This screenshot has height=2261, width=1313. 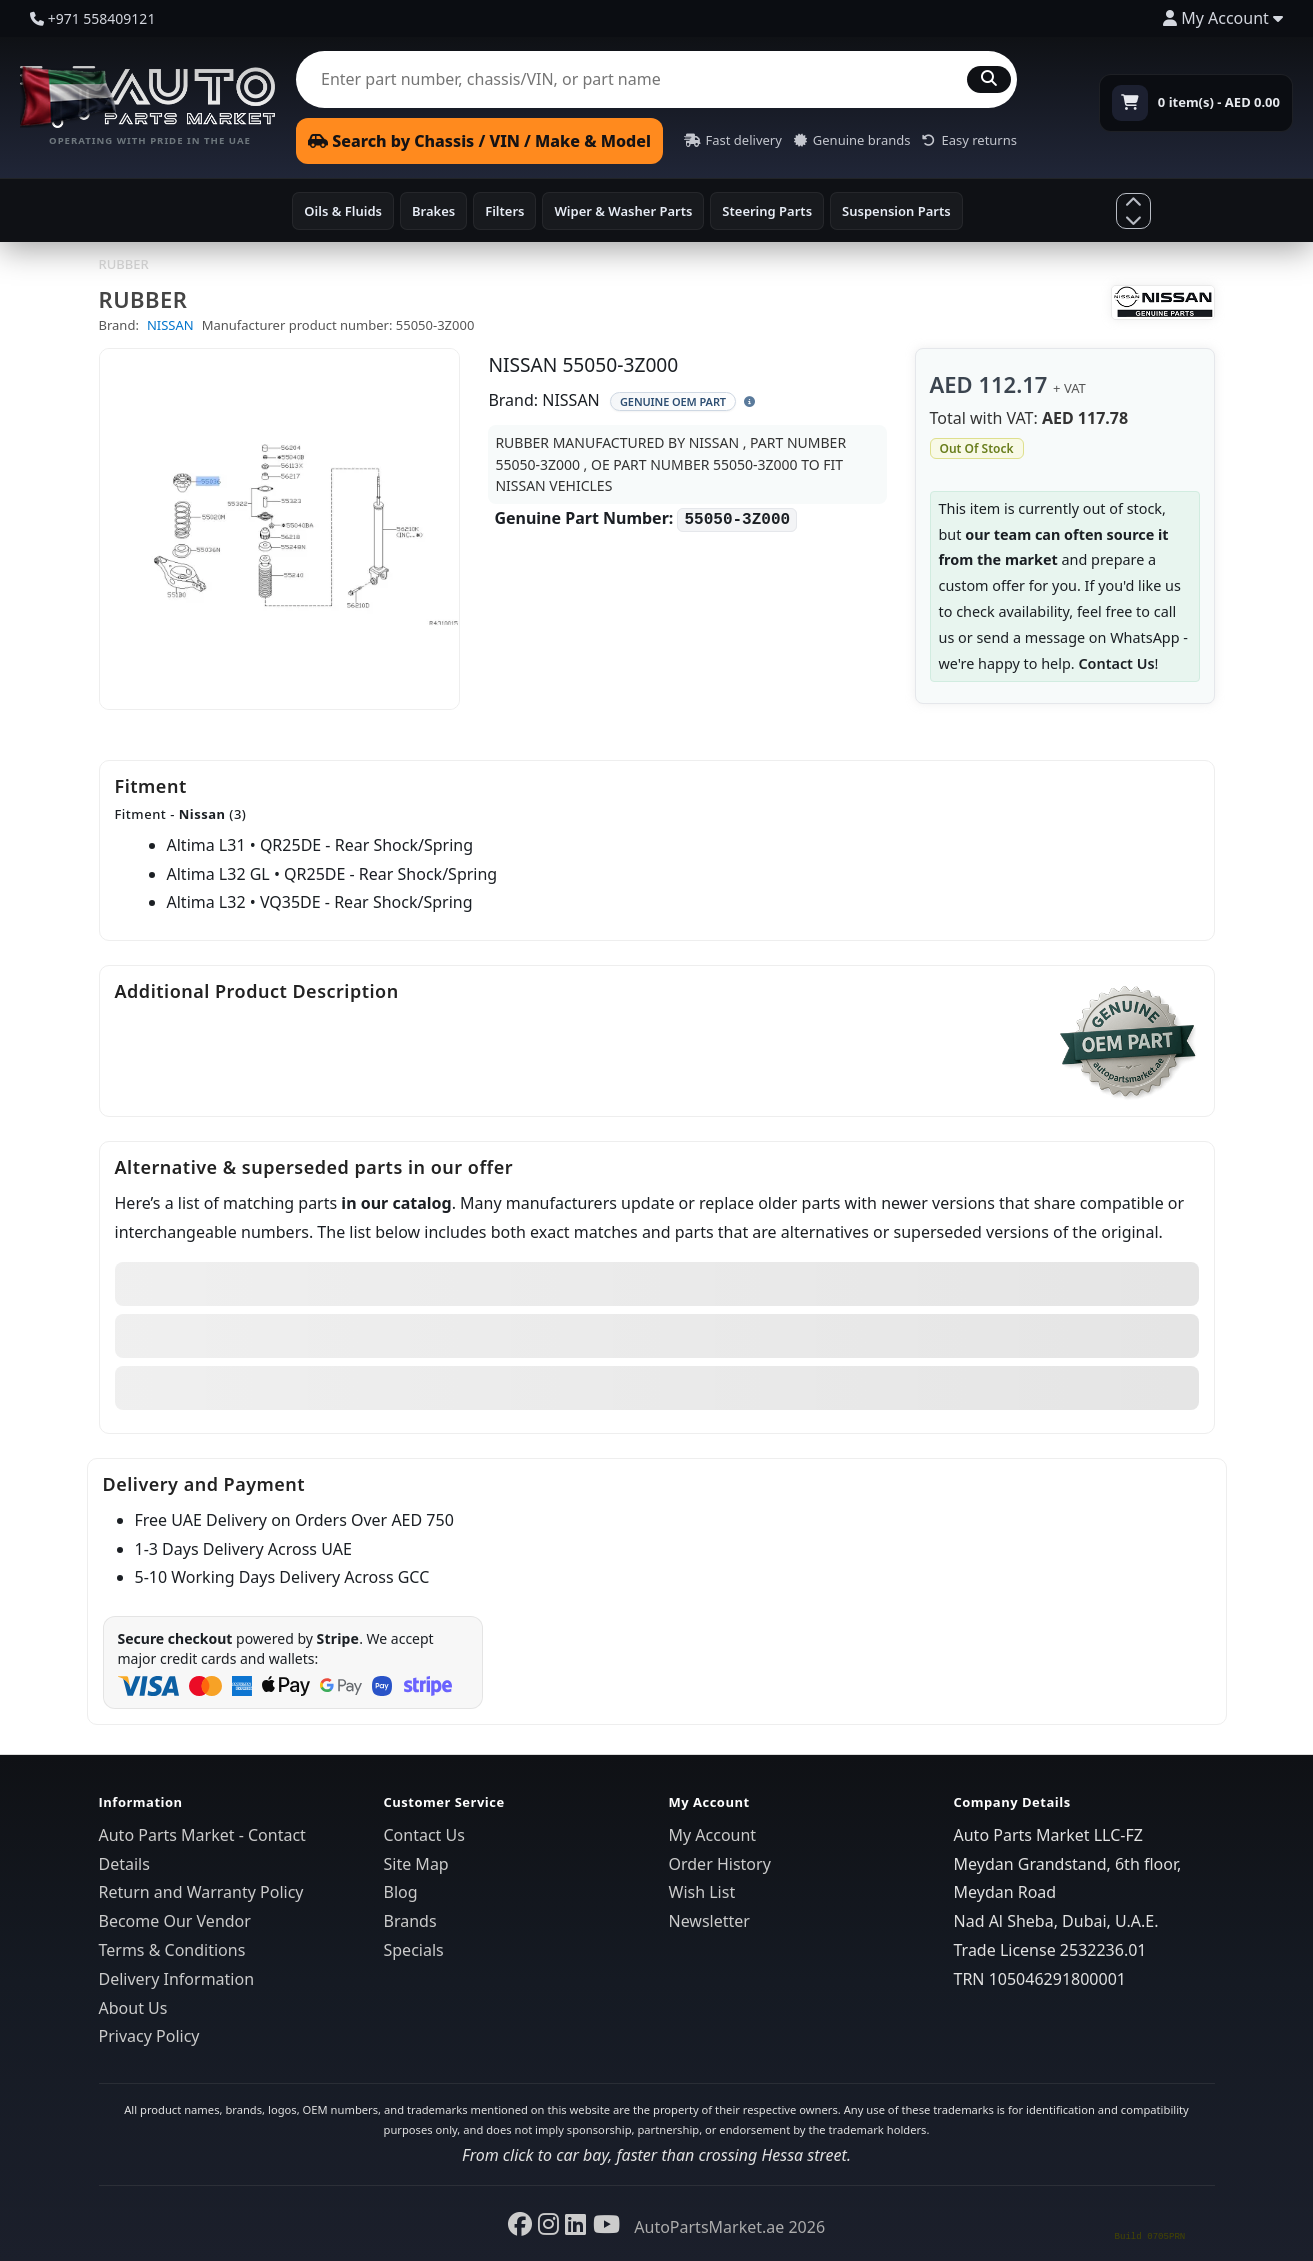 I want to click on Filters, so click(x=504, y=211).